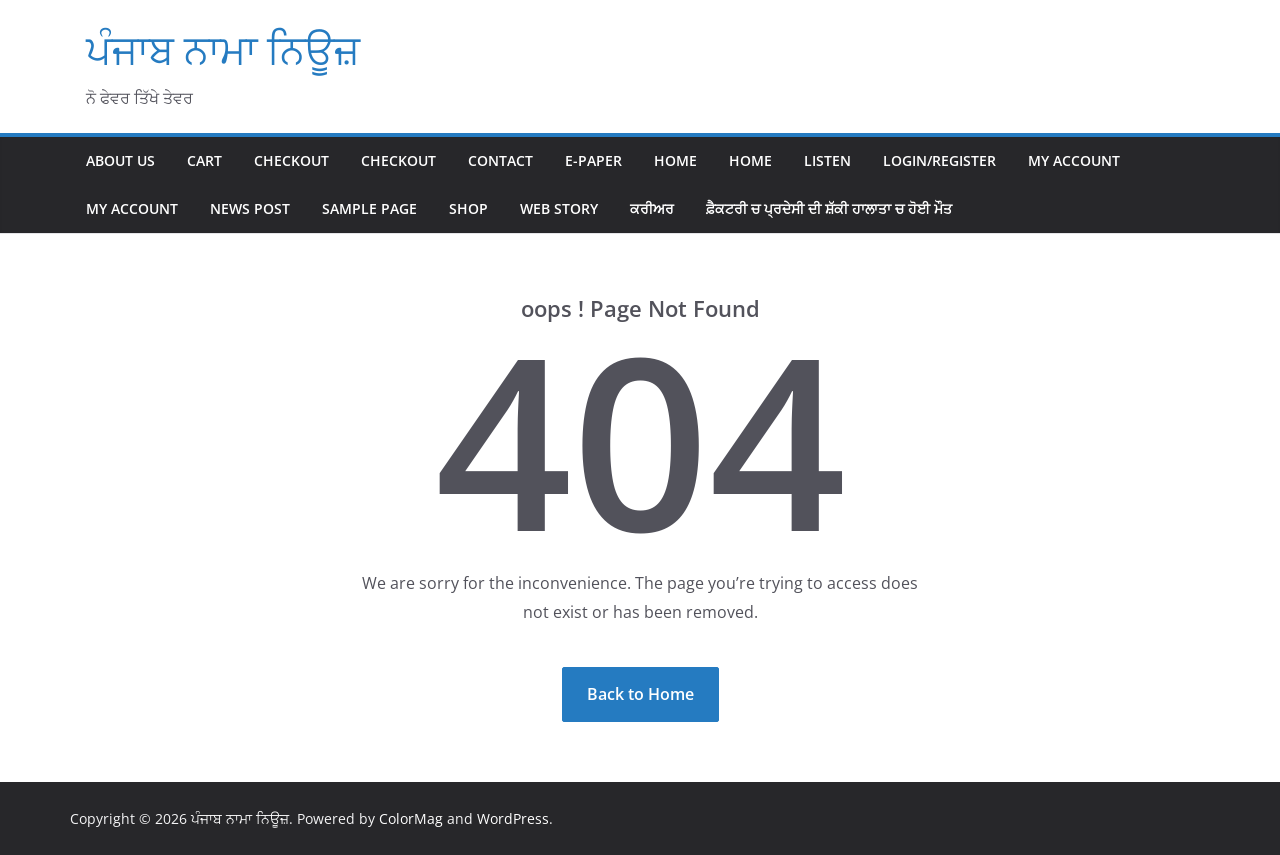  I want to click on ਕਰੀਅਰ, so click(652, 208).